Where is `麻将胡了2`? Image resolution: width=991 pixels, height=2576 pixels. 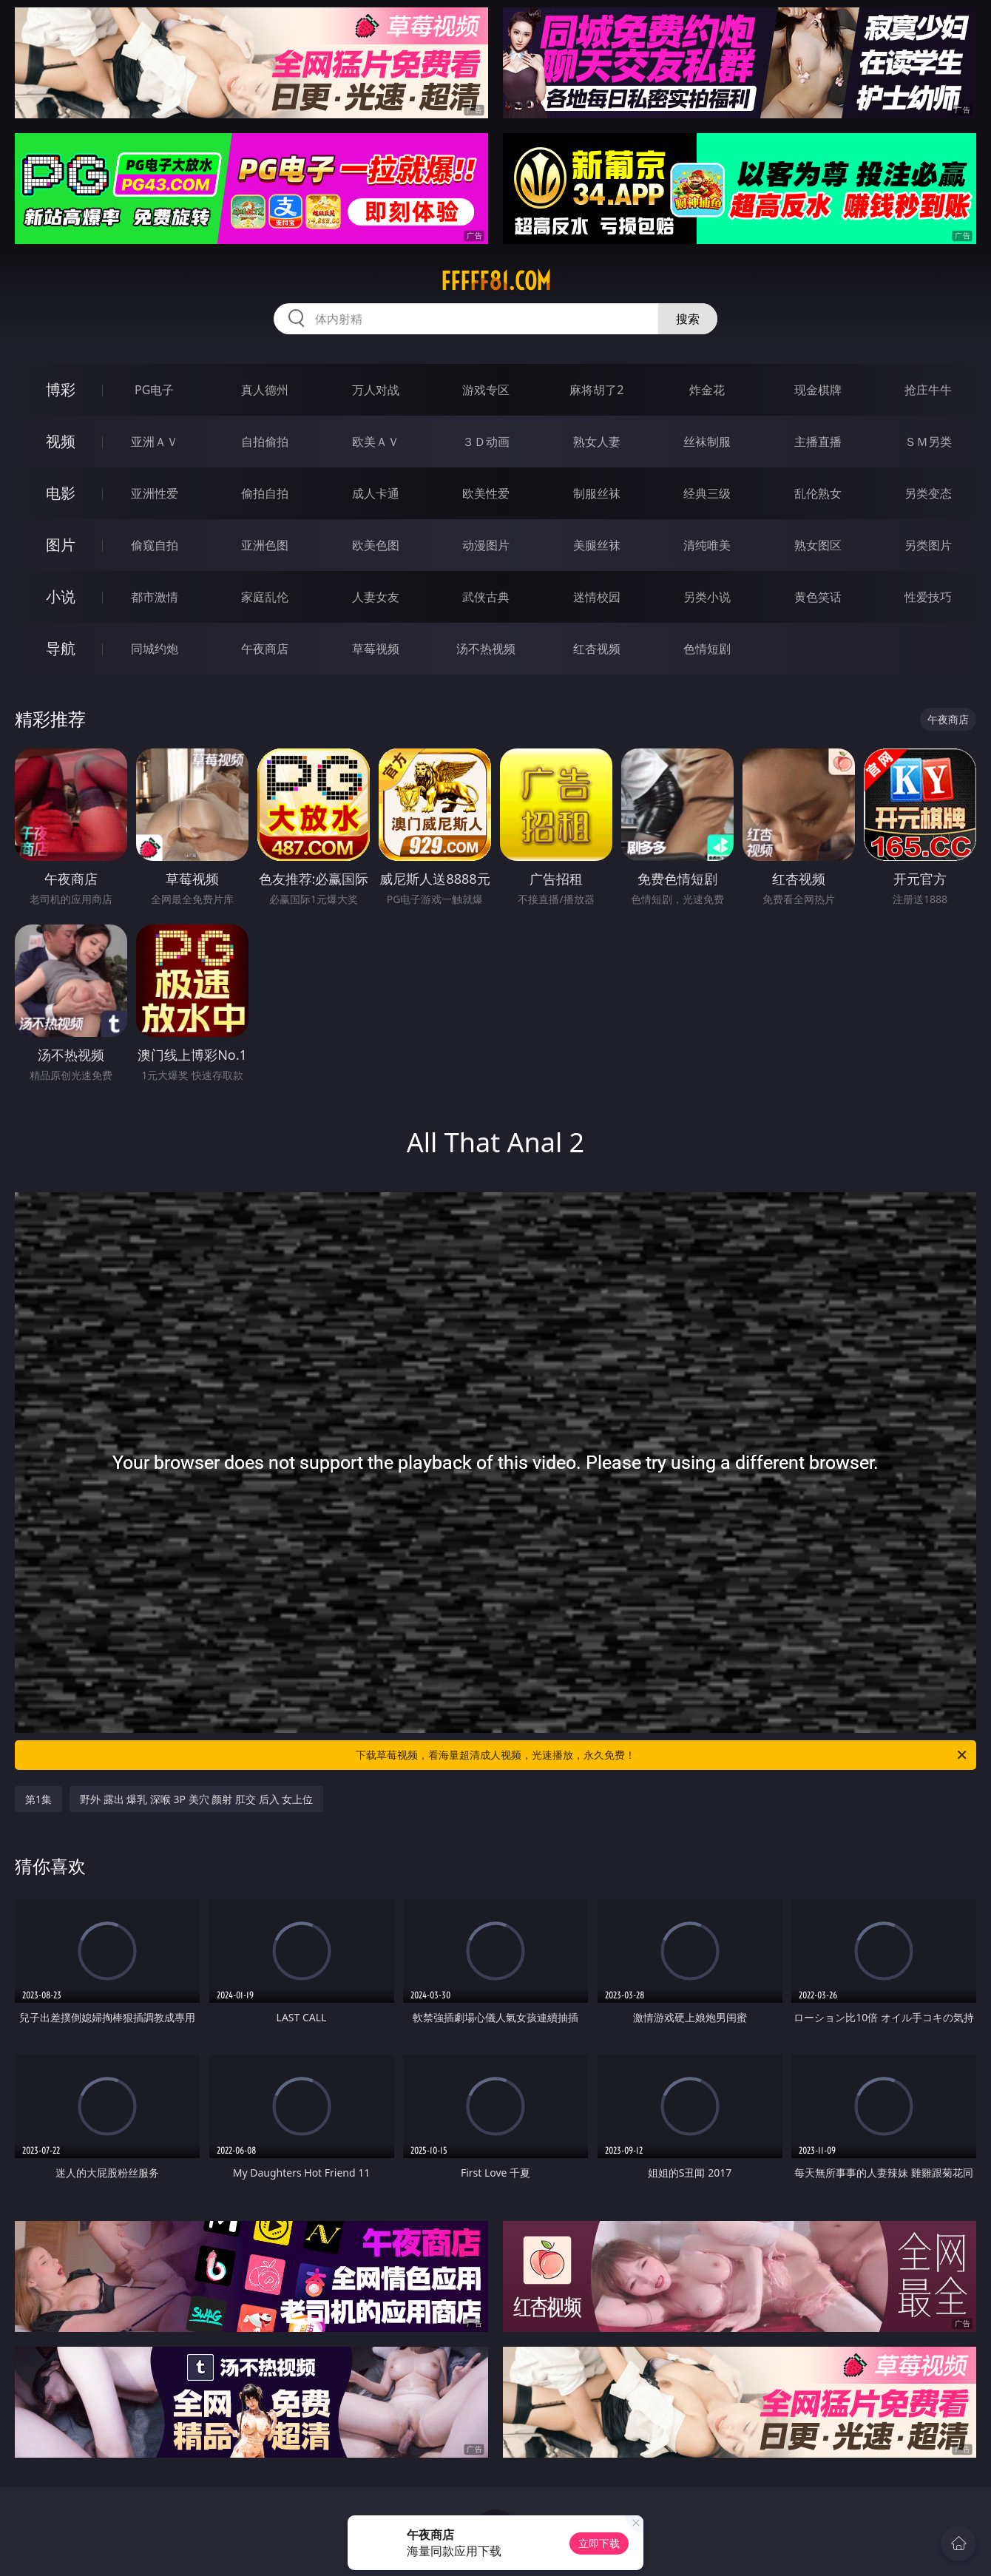
麻将胡了2 is located at coordinates (596, 390).